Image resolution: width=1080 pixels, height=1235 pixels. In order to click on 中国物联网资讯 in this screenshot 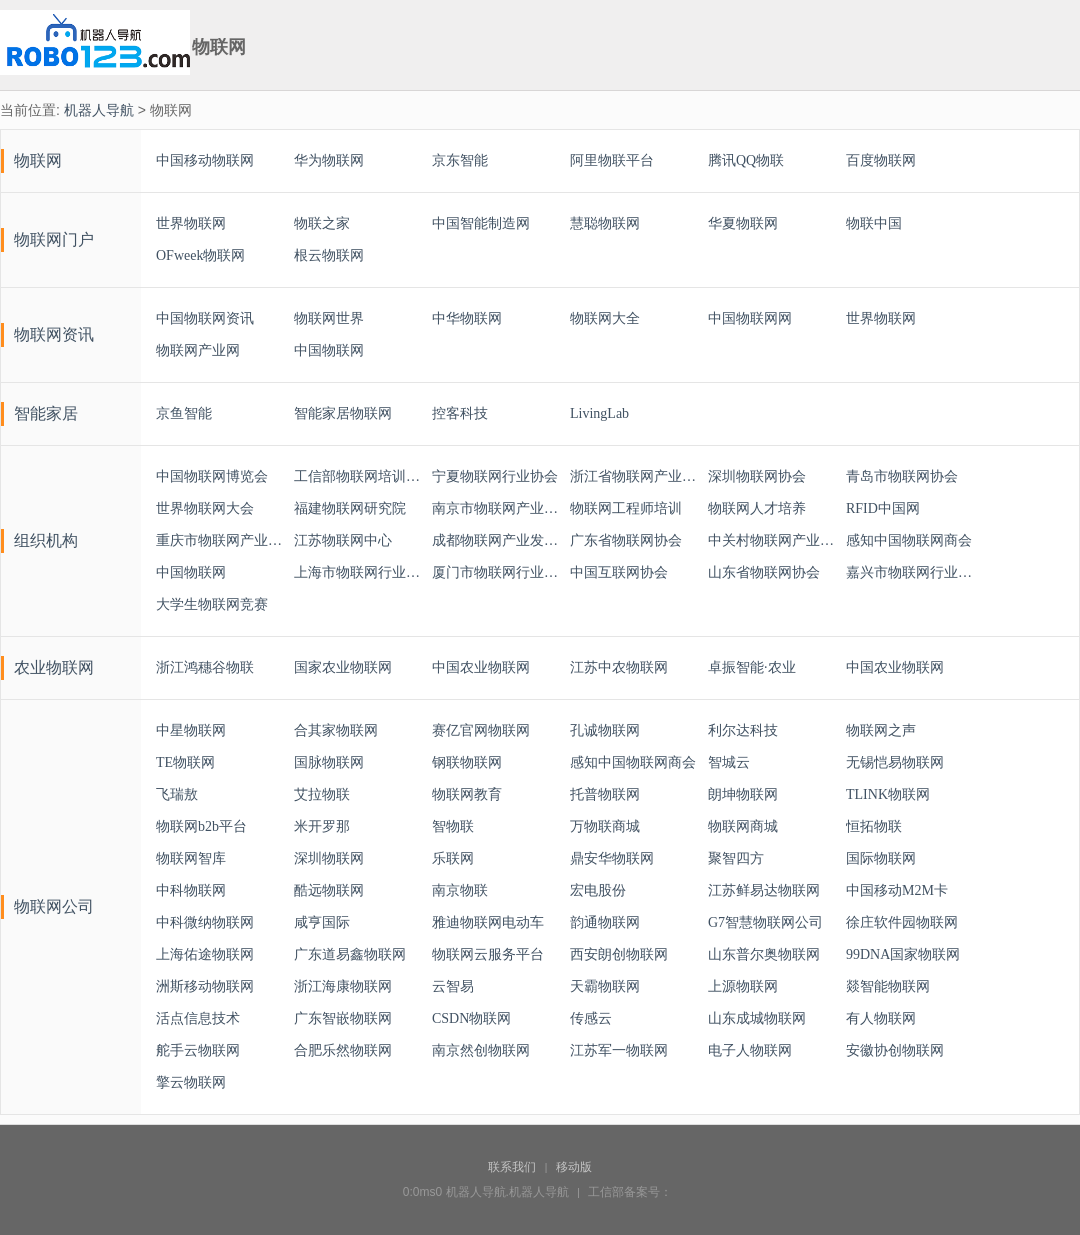, I will do `click(205, 318)`.